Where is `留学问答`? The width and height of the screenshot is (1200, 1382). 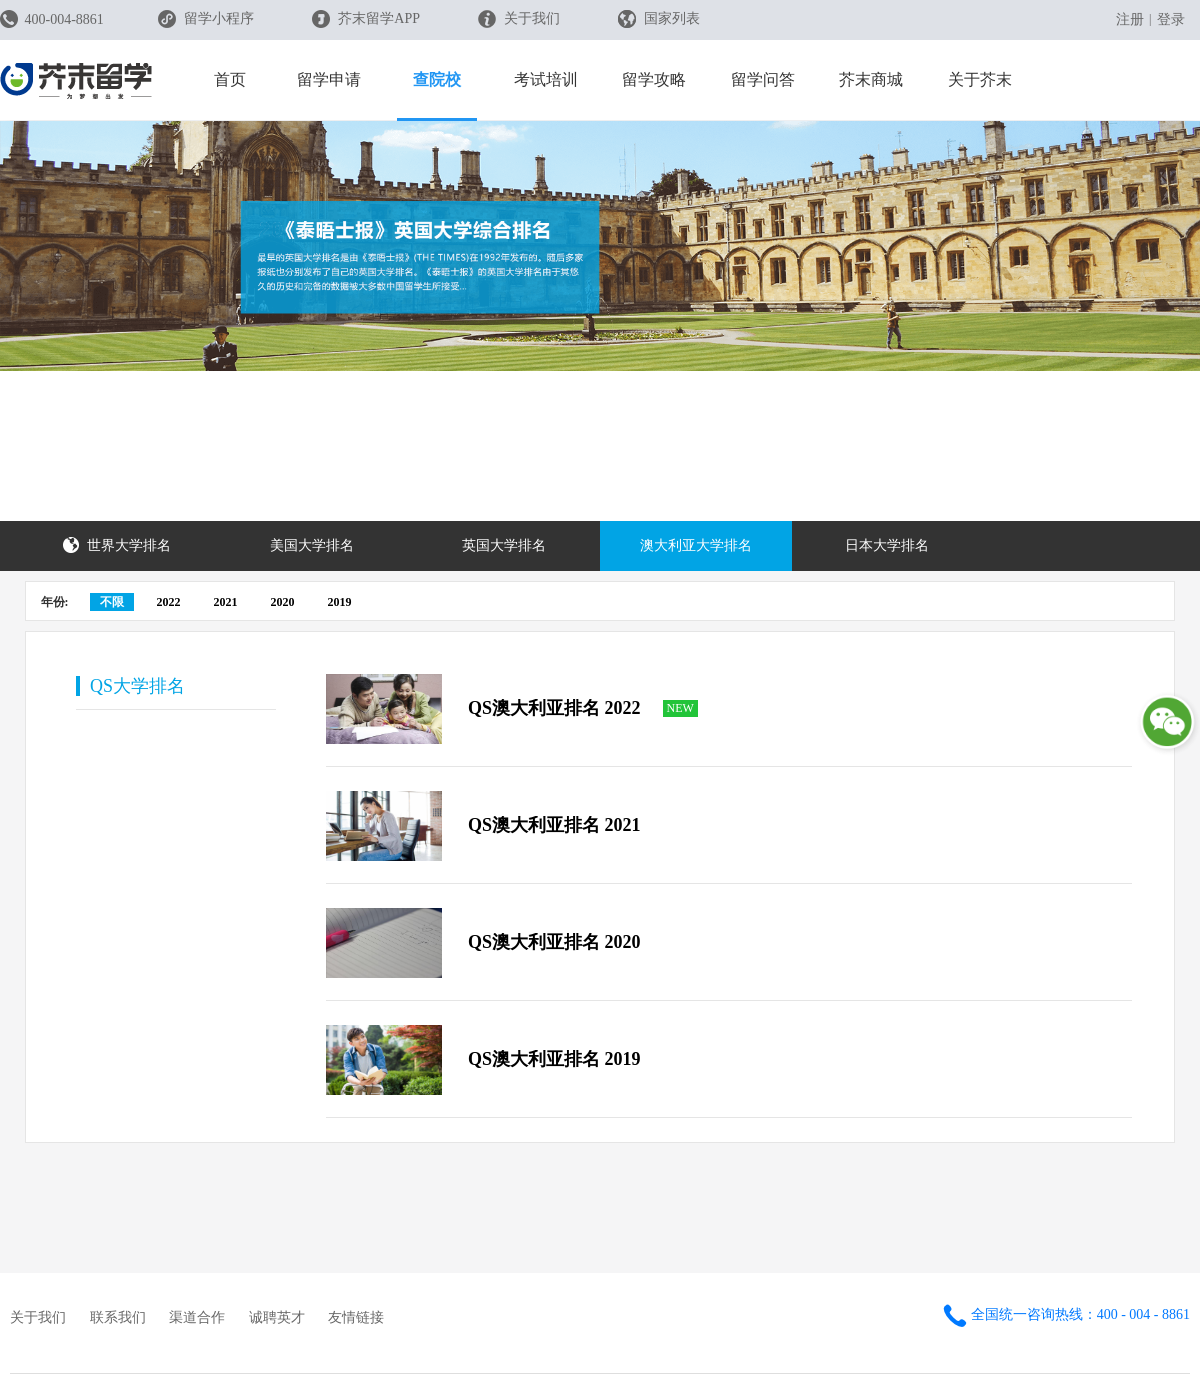 留学问答 is located at coordinates (763, 79).